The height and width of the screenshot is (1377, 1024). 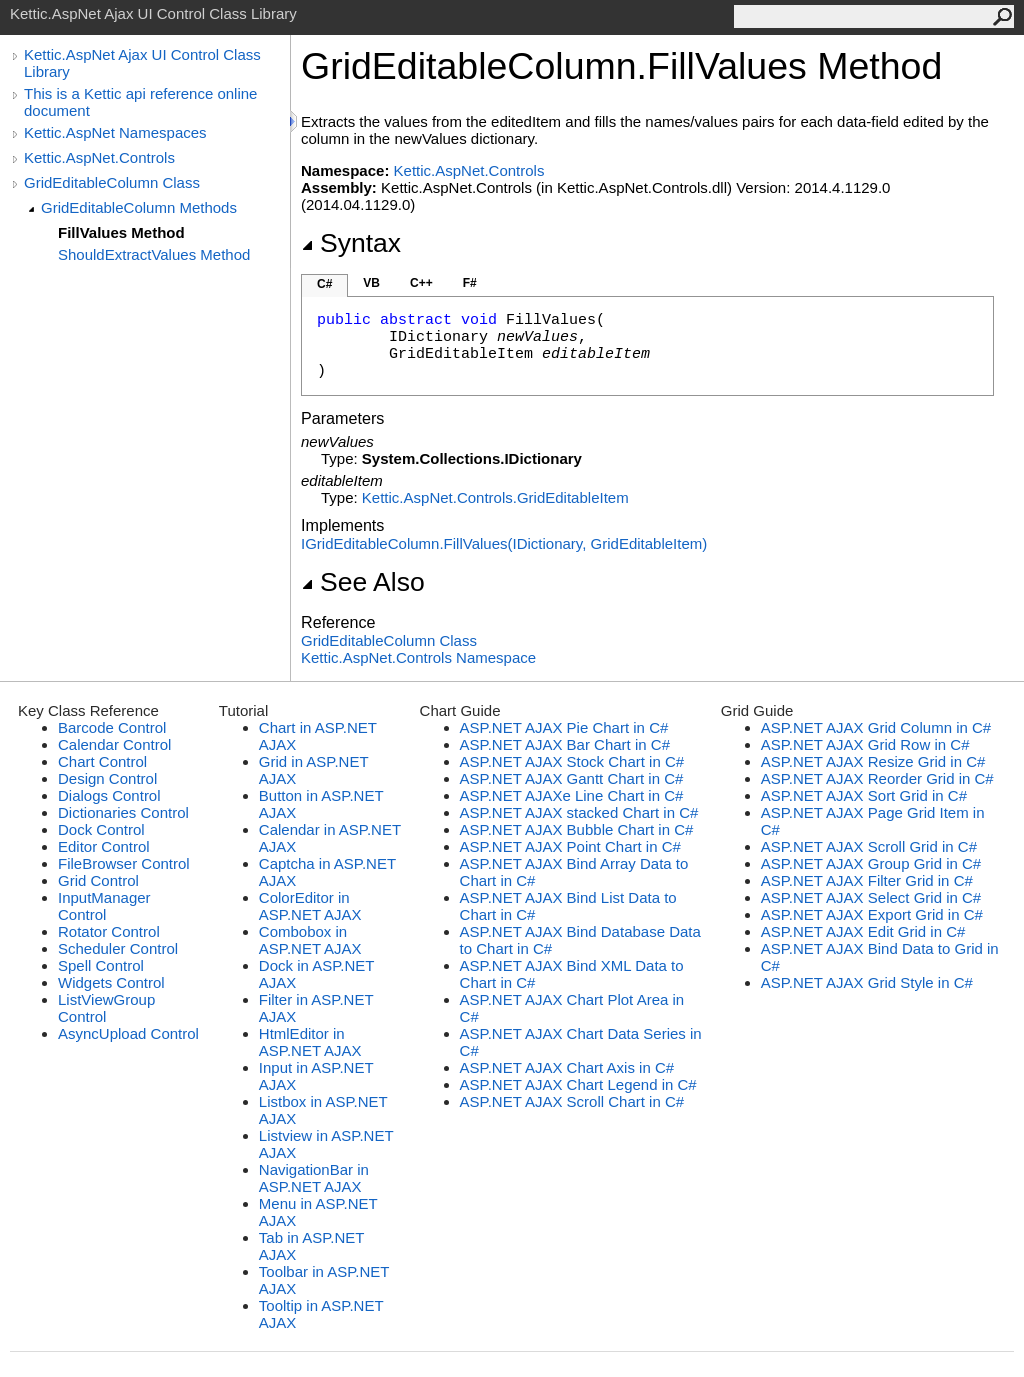 What do you see at coordinates (112, 727) in the screenshot?
I see `Barcode Control` at bounding box center [112, 727].